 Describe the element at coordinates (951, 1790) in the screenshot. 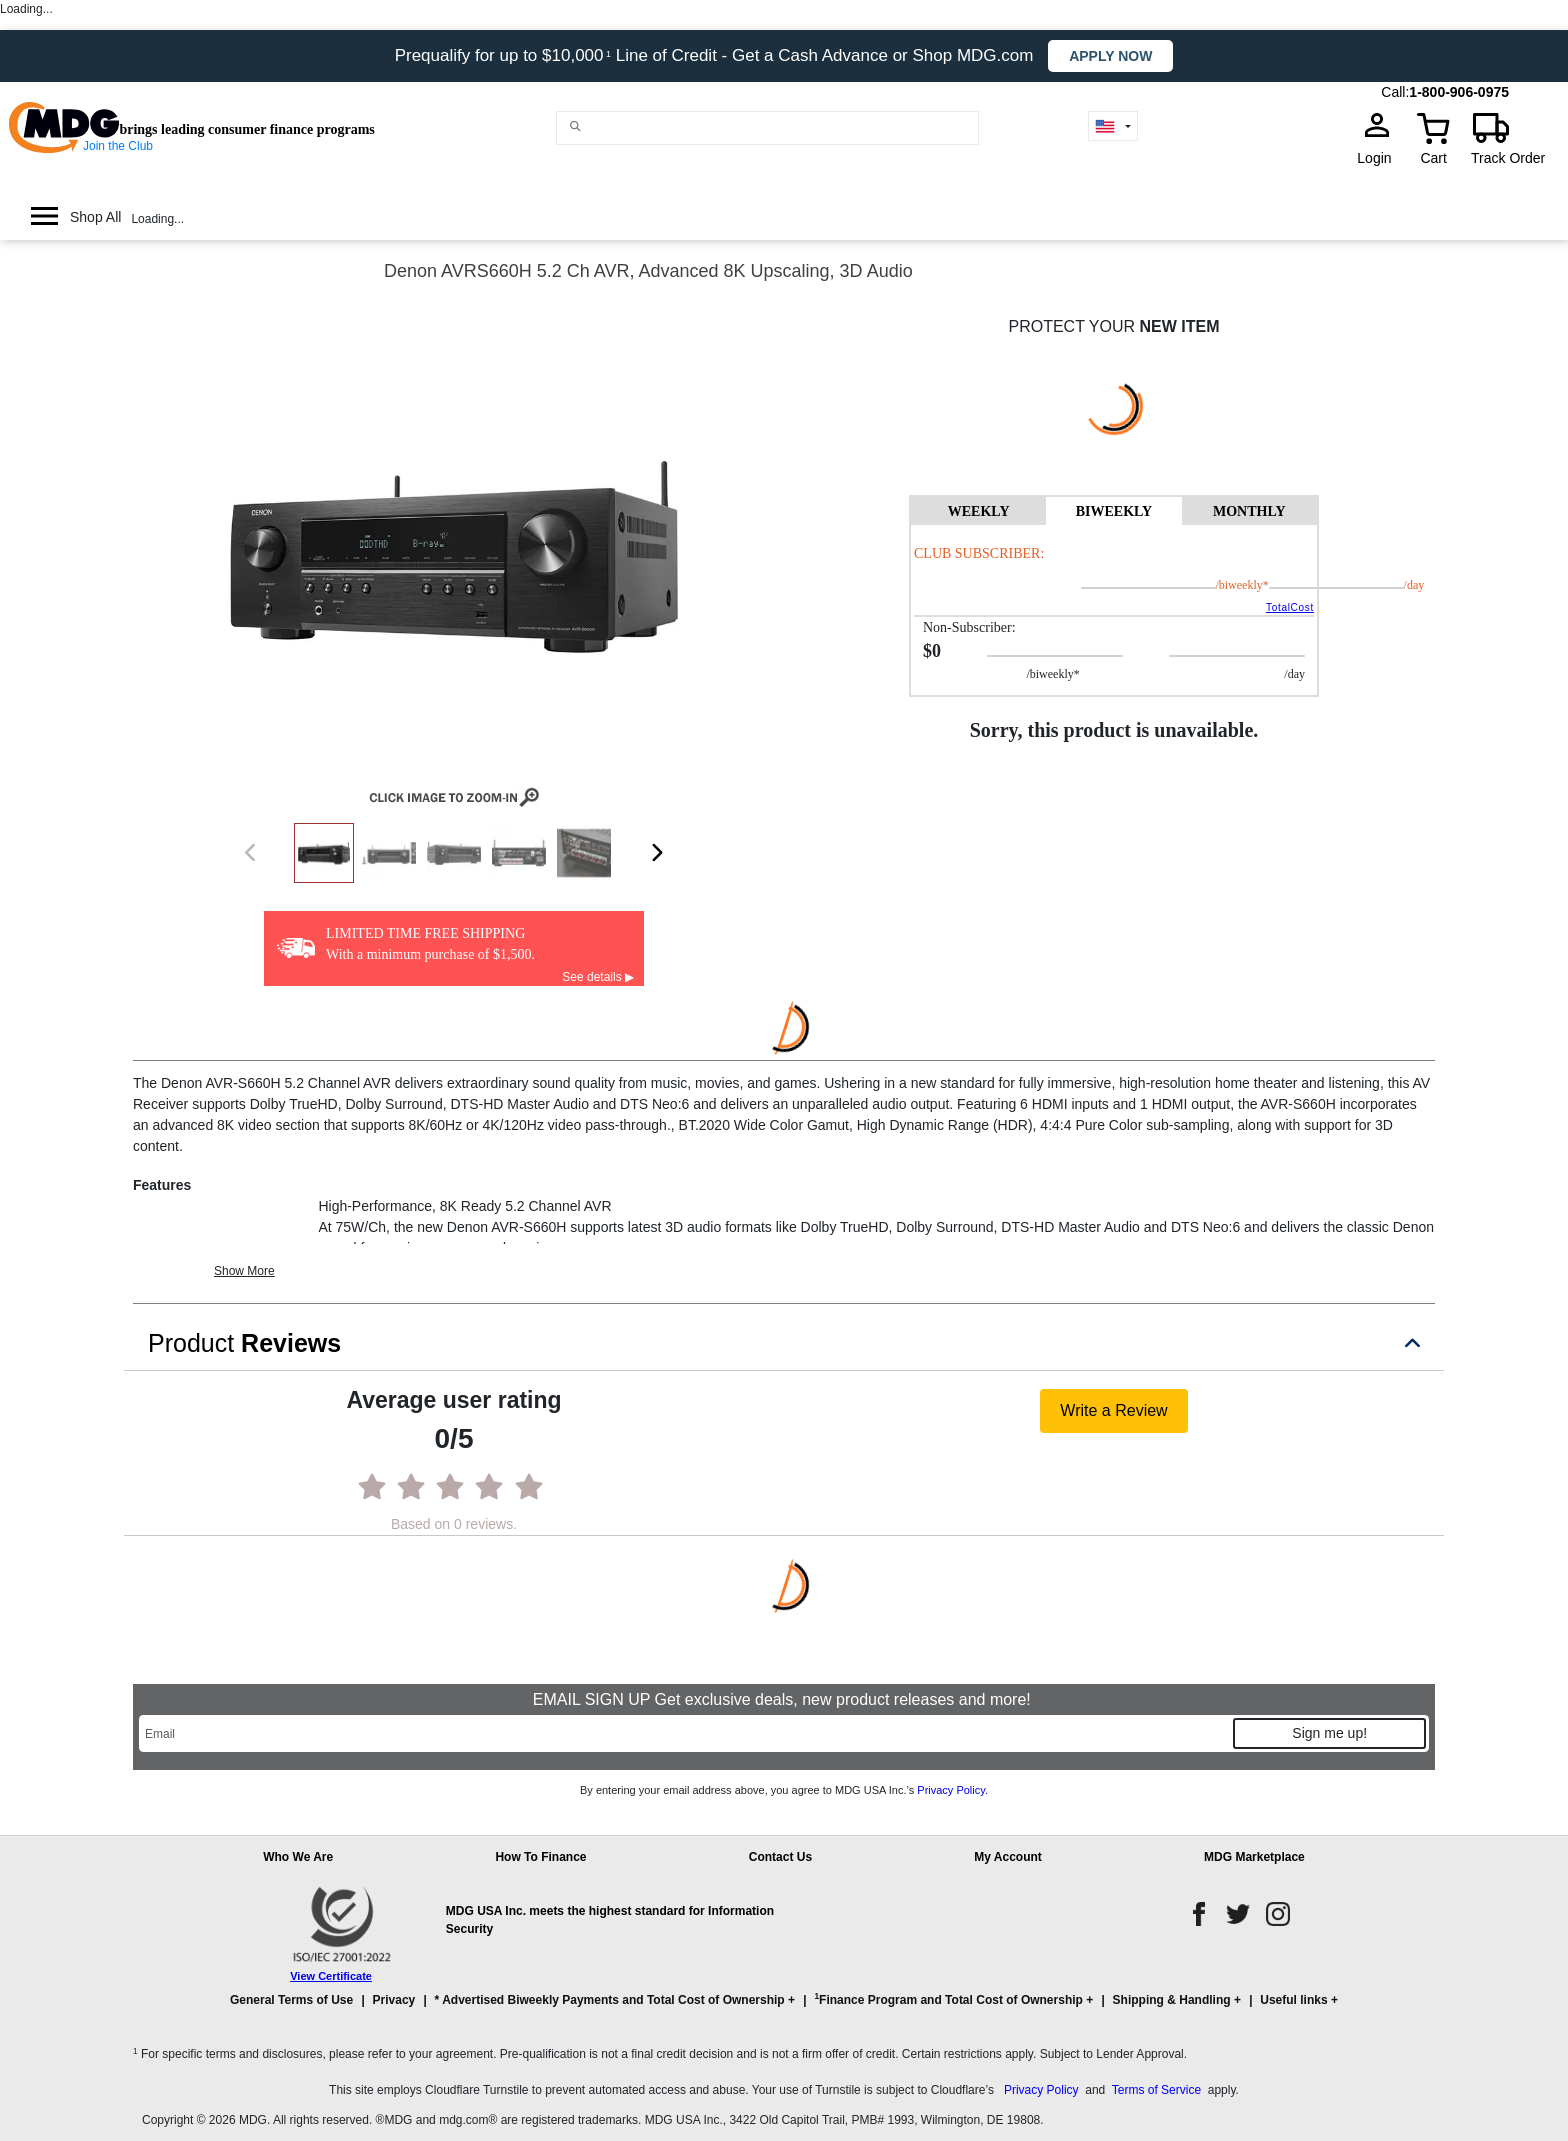

I see `Privacy Policy` at that location.